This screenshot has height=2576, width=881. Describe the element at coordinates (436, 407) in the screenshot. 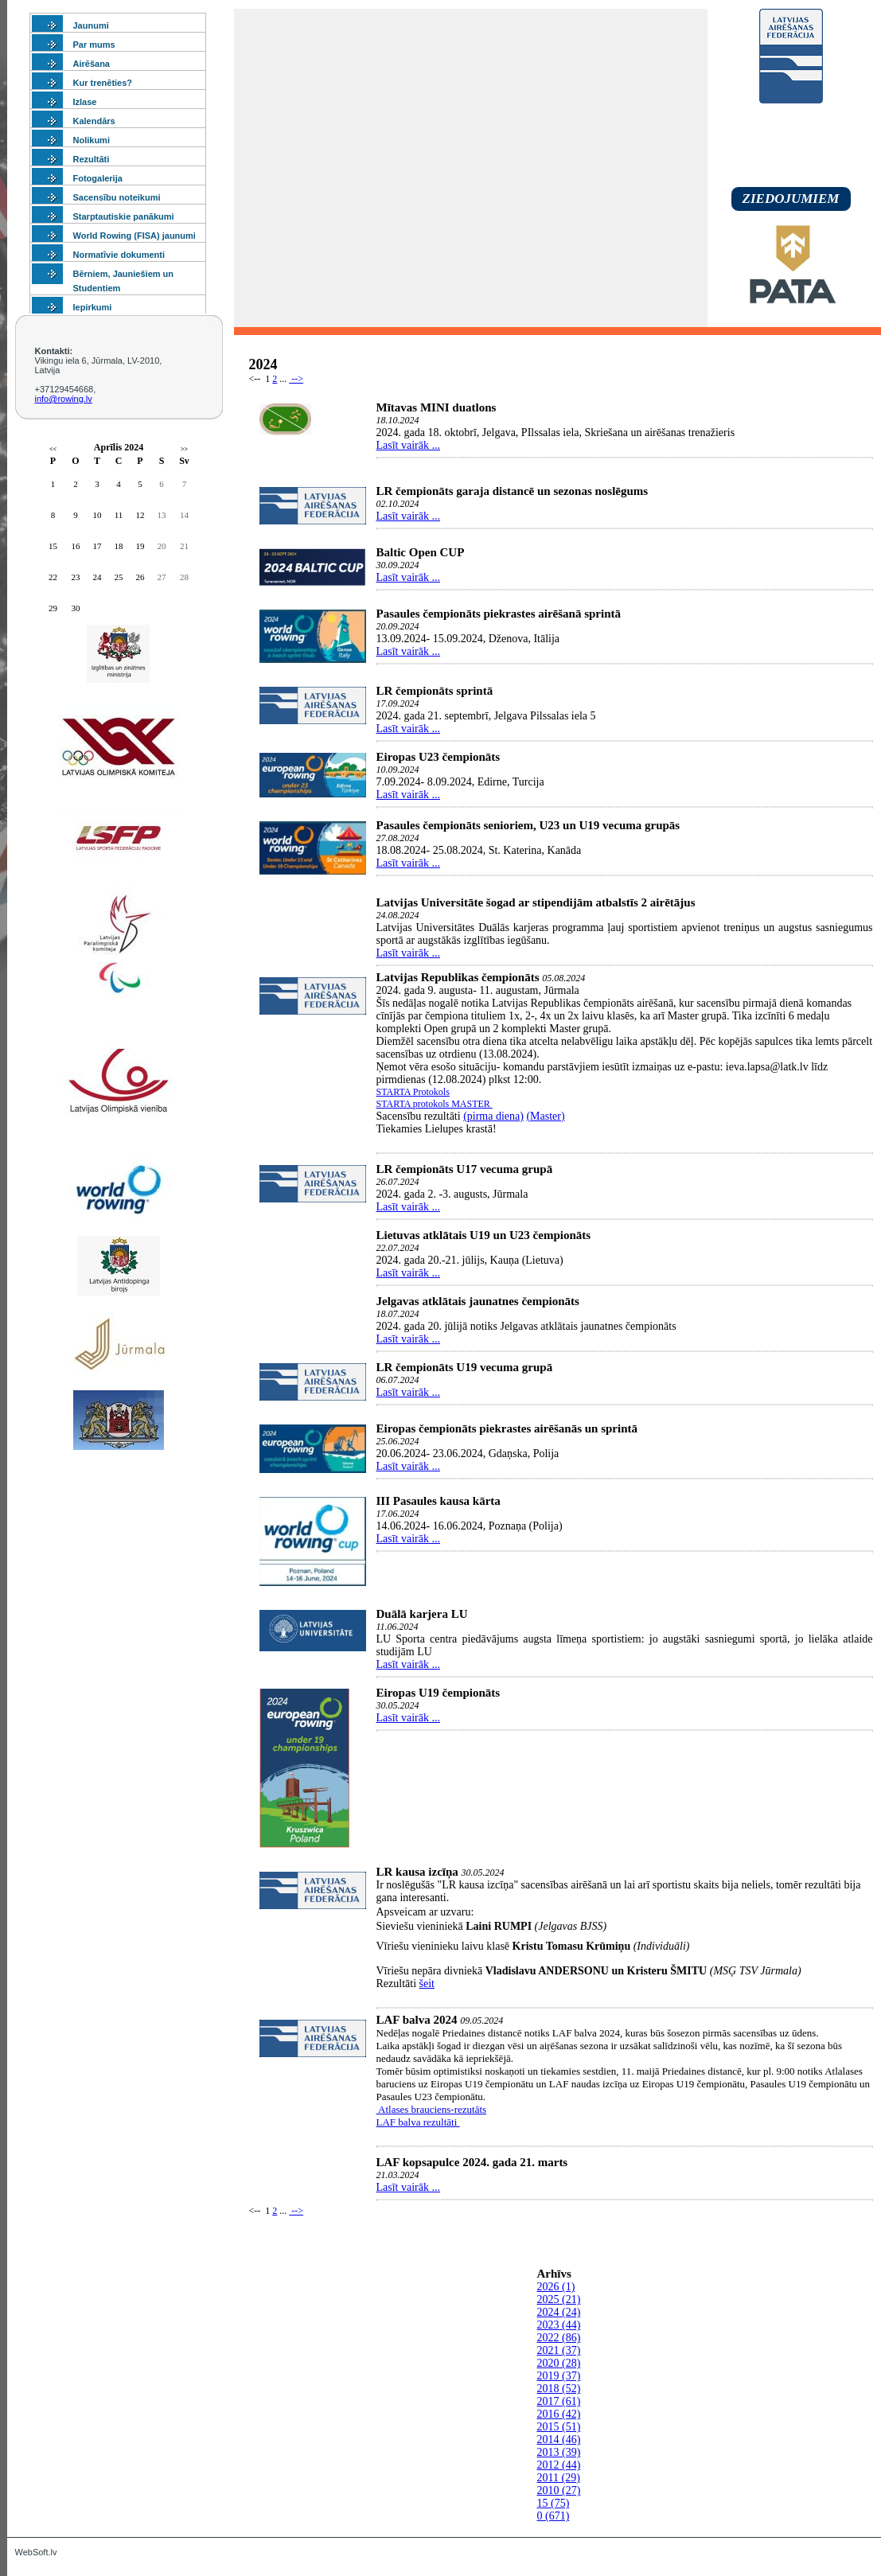

I see `Mītavas MINI duatlons` at that location.